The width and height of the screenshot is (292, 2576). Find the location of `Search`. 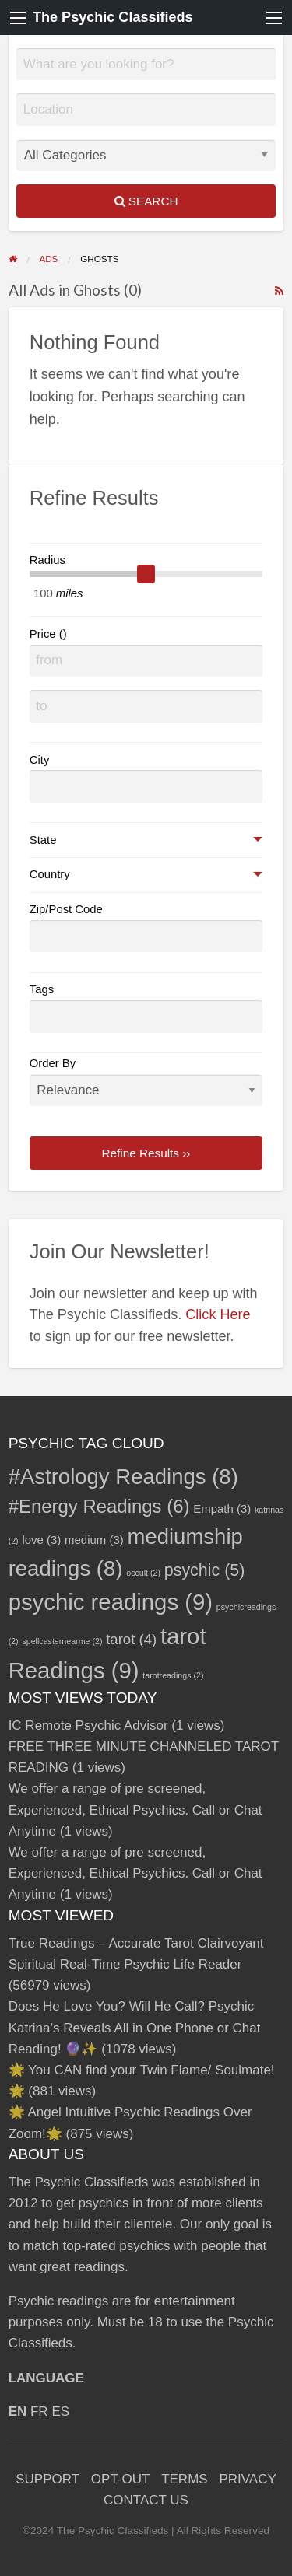

Search is located at coordinates (146, 201).